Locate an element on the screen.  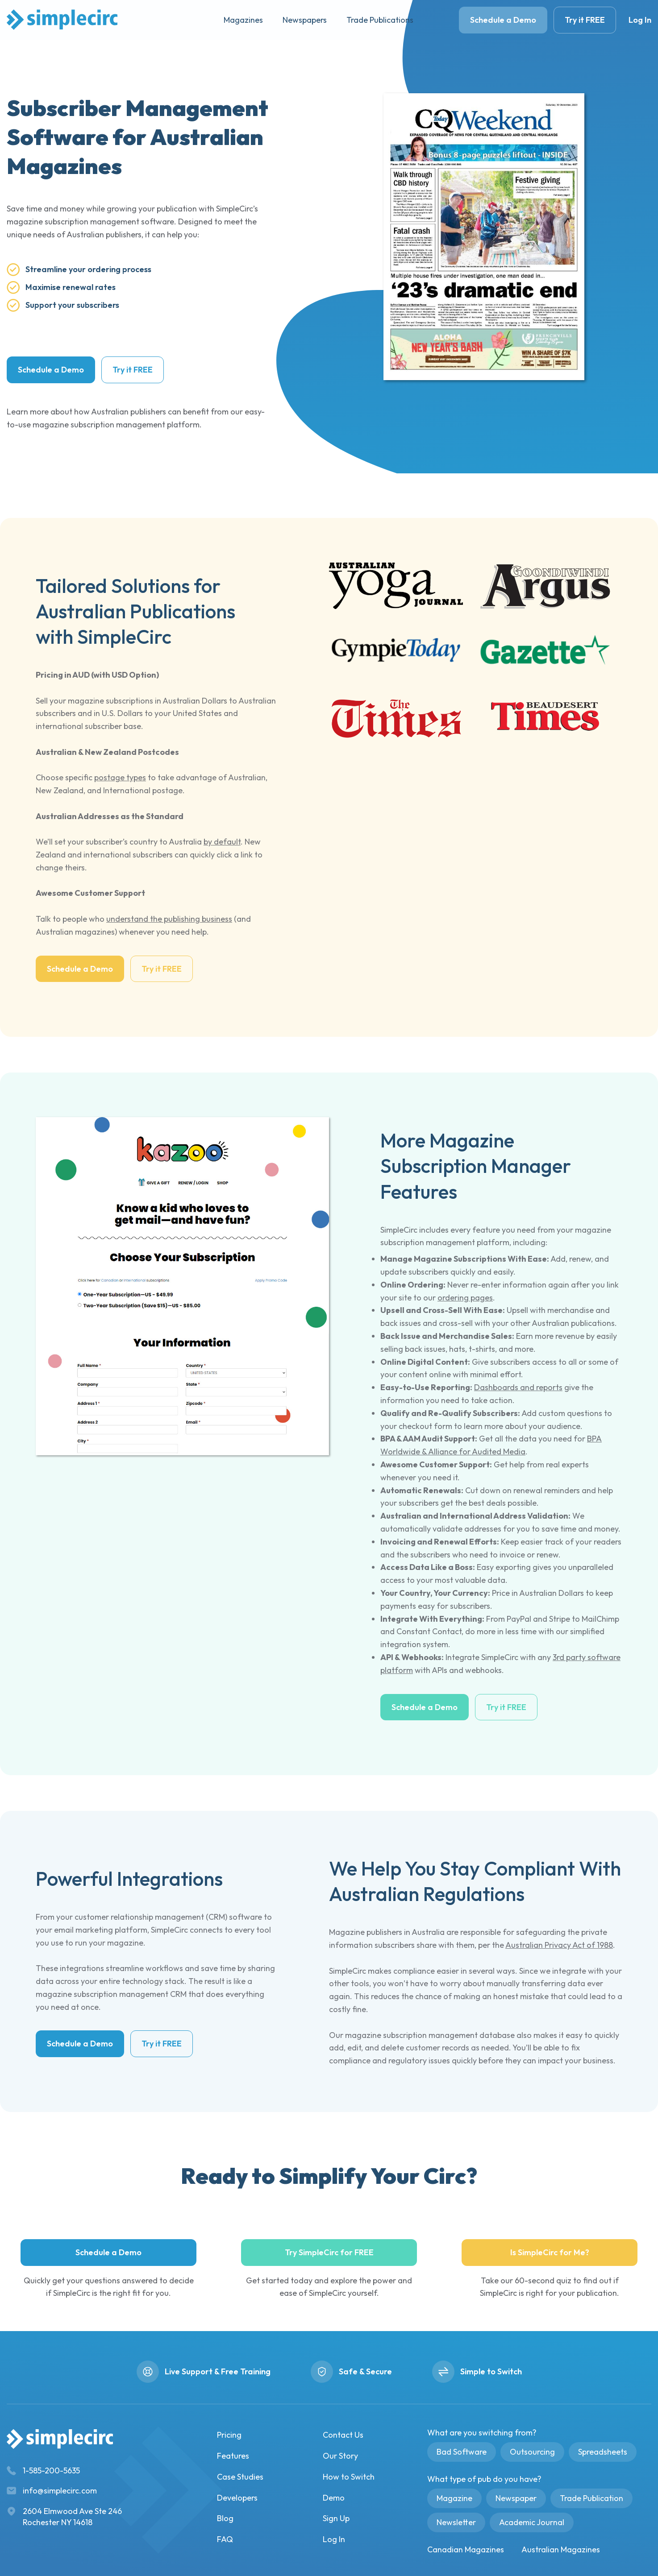
Newspaper is located at coordinates (516, 2498).